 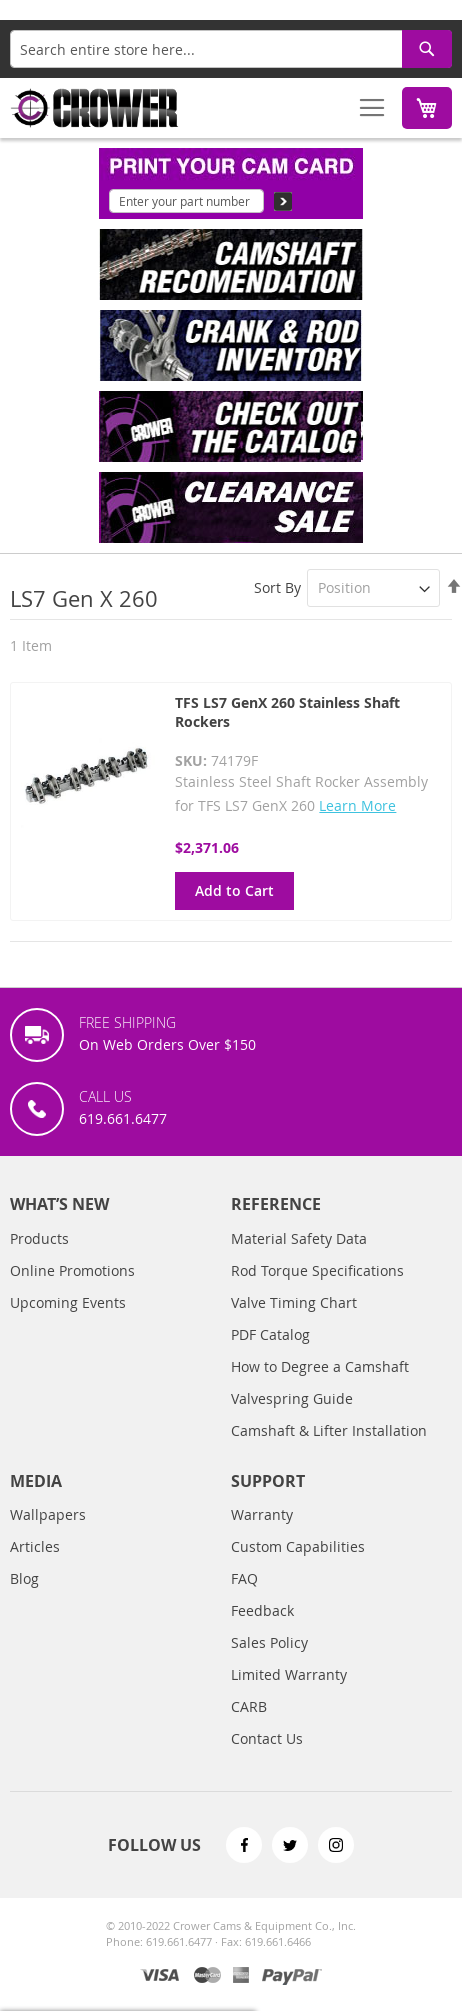 What do you see at coordinates (357, 805) in the screenshot?
I see `Learn More` at bounding box center [357, 805].